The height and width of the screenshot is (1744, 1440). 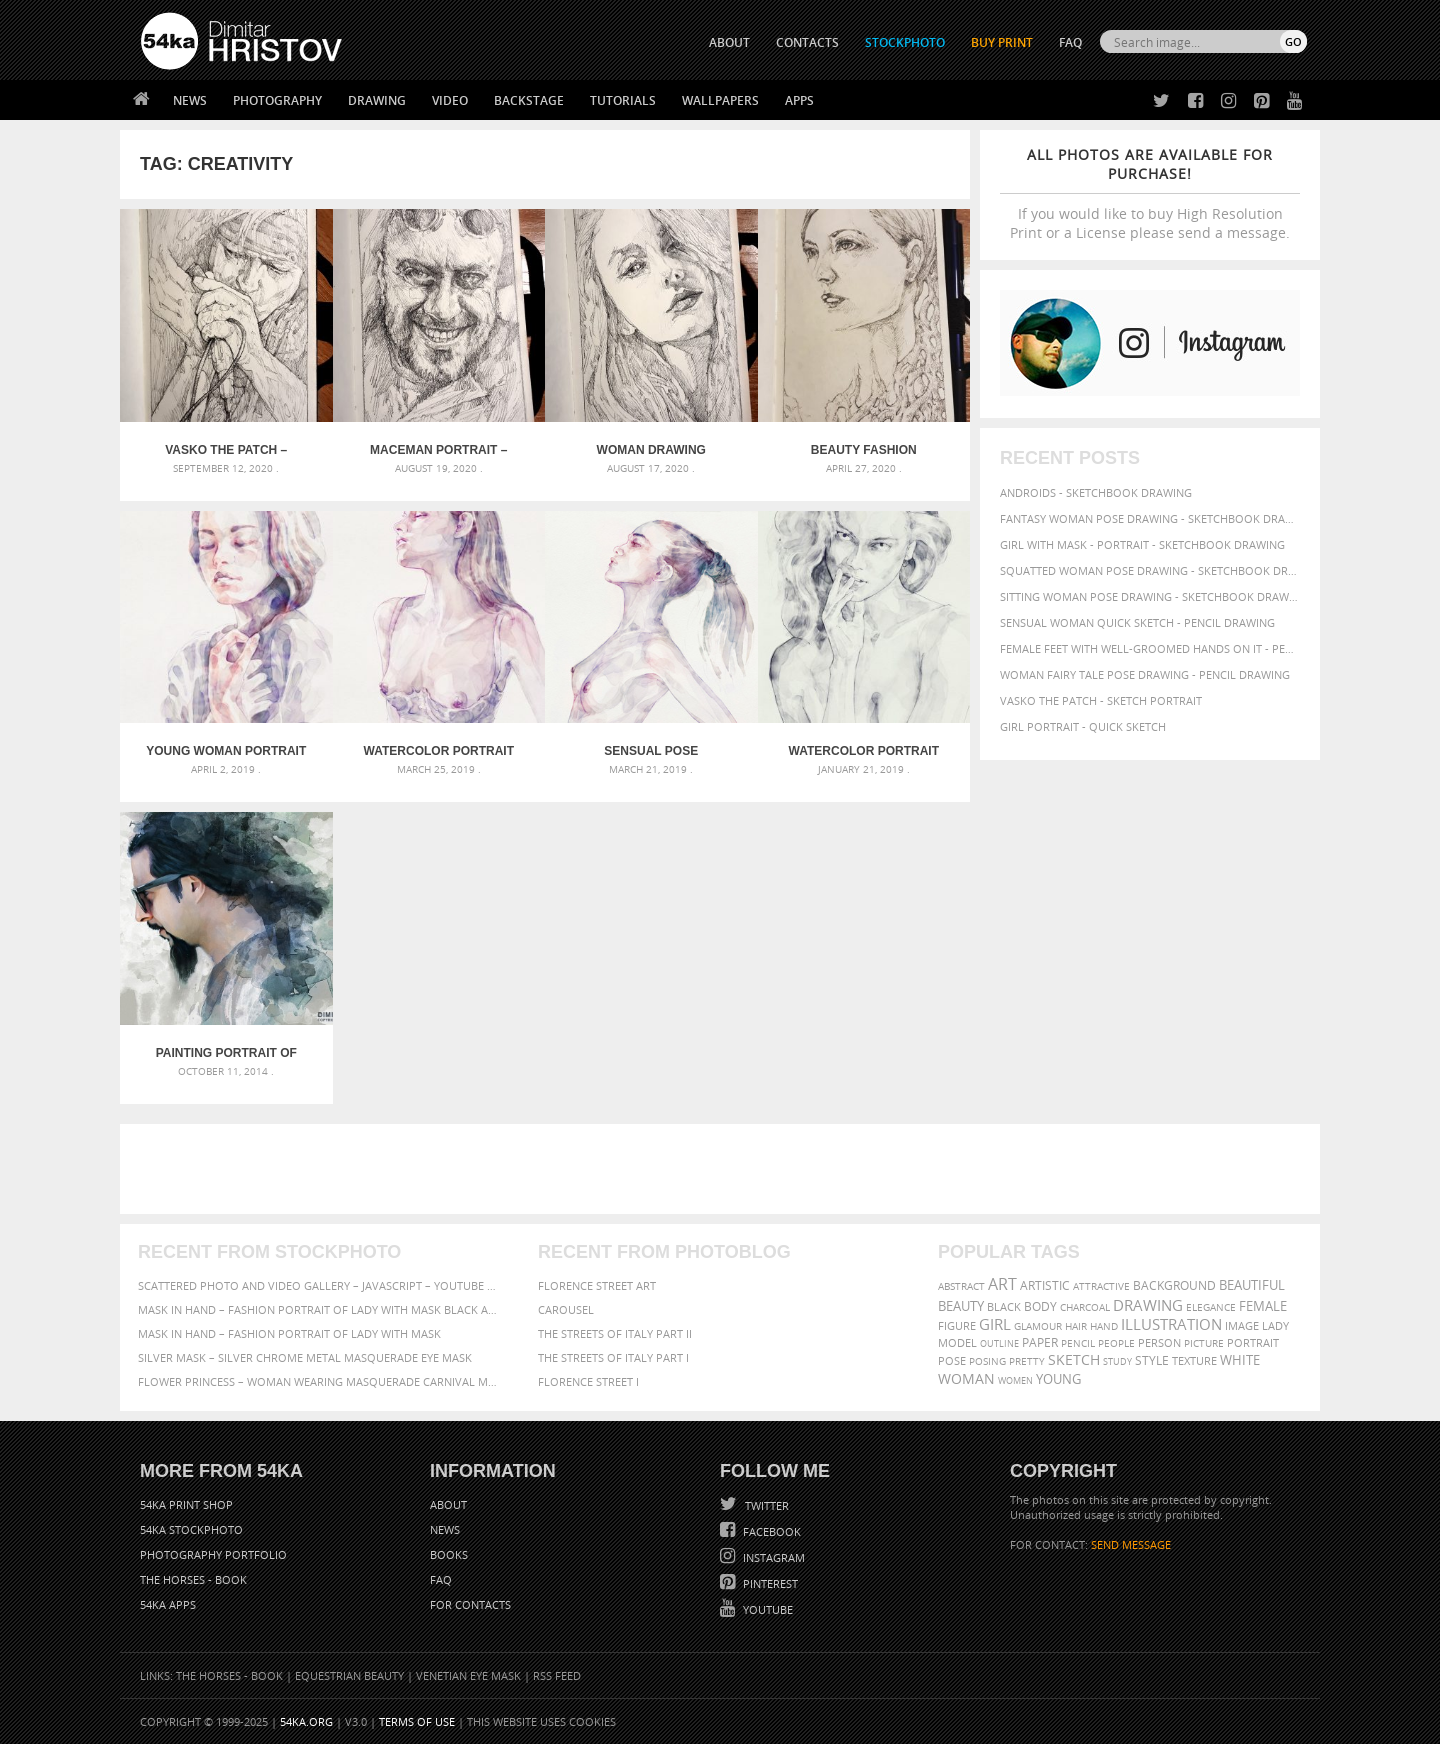 What do you see at coordinates (957, 1326) in the screenshot?
I see `figure [figure (62 items)]` at bounding box center [957, 1326].